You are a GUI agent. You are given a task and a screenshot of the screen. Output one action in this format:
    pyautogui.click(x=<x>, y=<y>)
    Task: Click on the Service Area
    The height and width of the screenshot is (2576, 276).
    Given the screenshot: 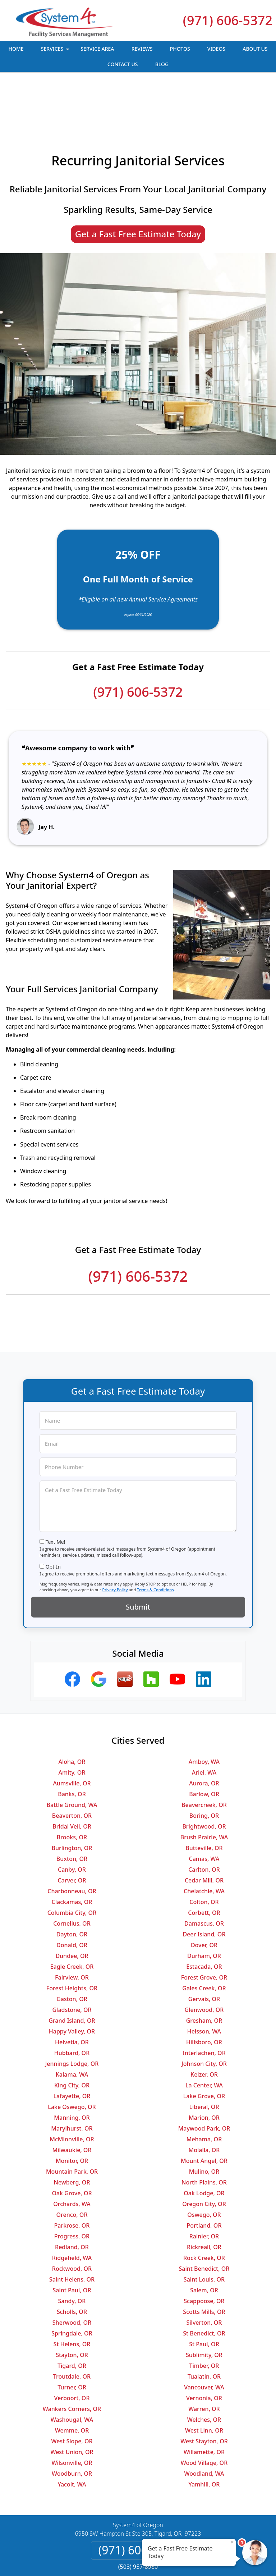 What is the action you would take?
    pyautogui.click(x=97, y=48)
    